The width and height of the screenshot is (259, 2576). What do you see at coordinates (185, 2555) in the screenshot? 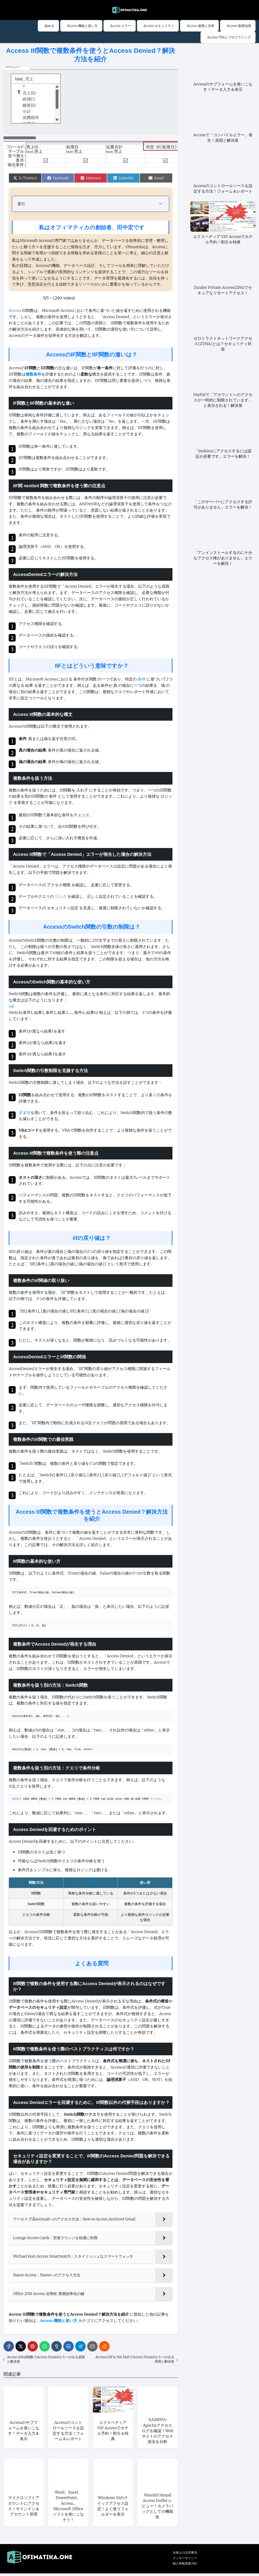
I see `法律上の注意事項` at bounding box center [185, 2555].